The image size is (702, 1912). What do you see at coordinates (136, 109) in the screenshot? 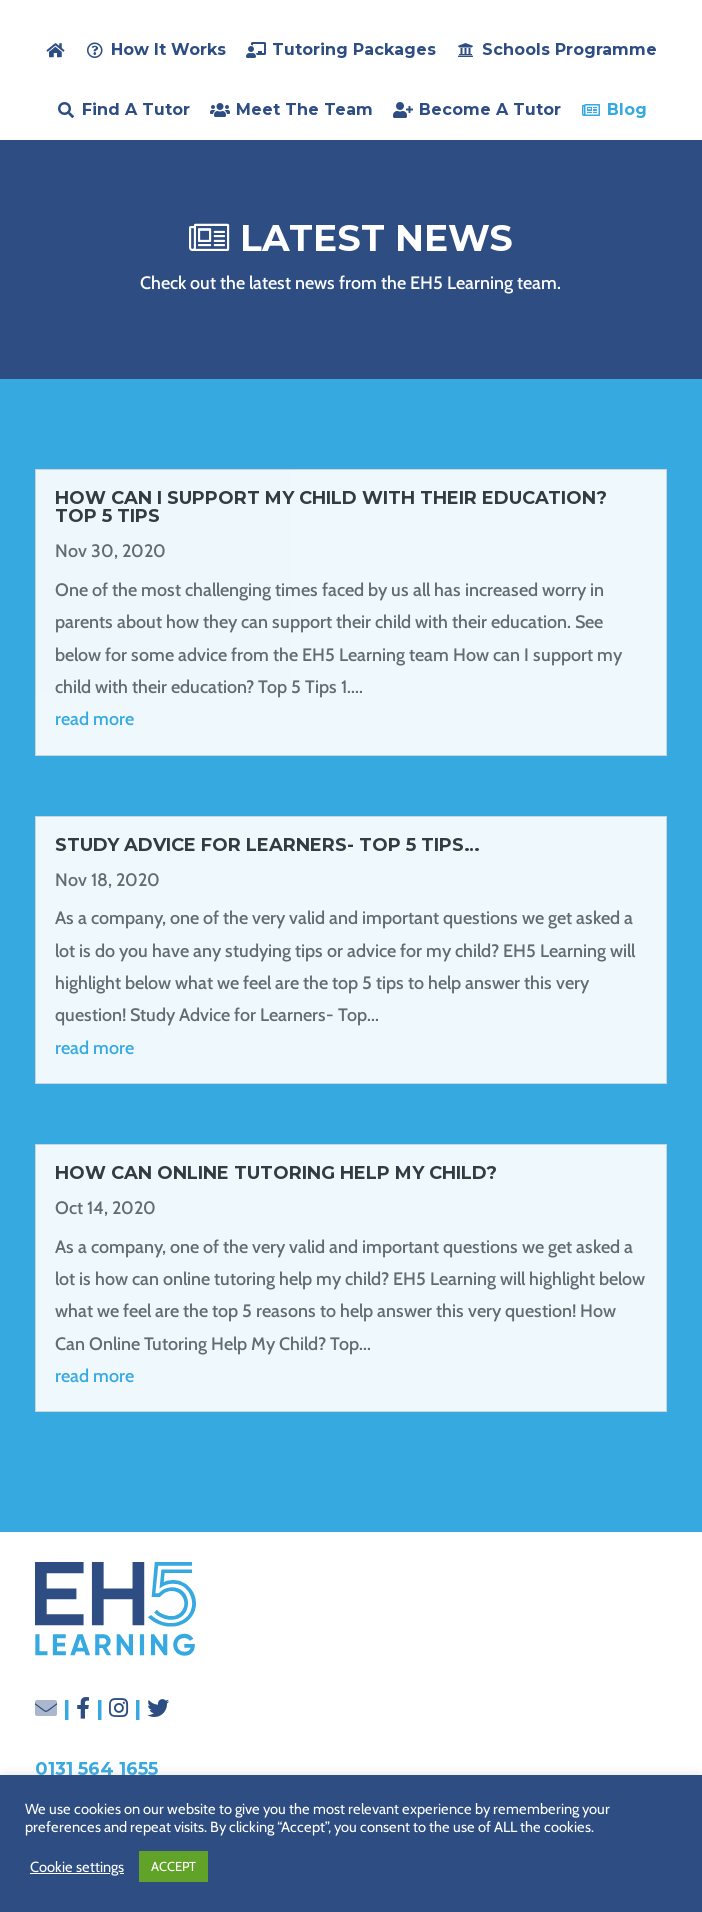
I see `Find a Tutor` at bounding box center [136, 109].